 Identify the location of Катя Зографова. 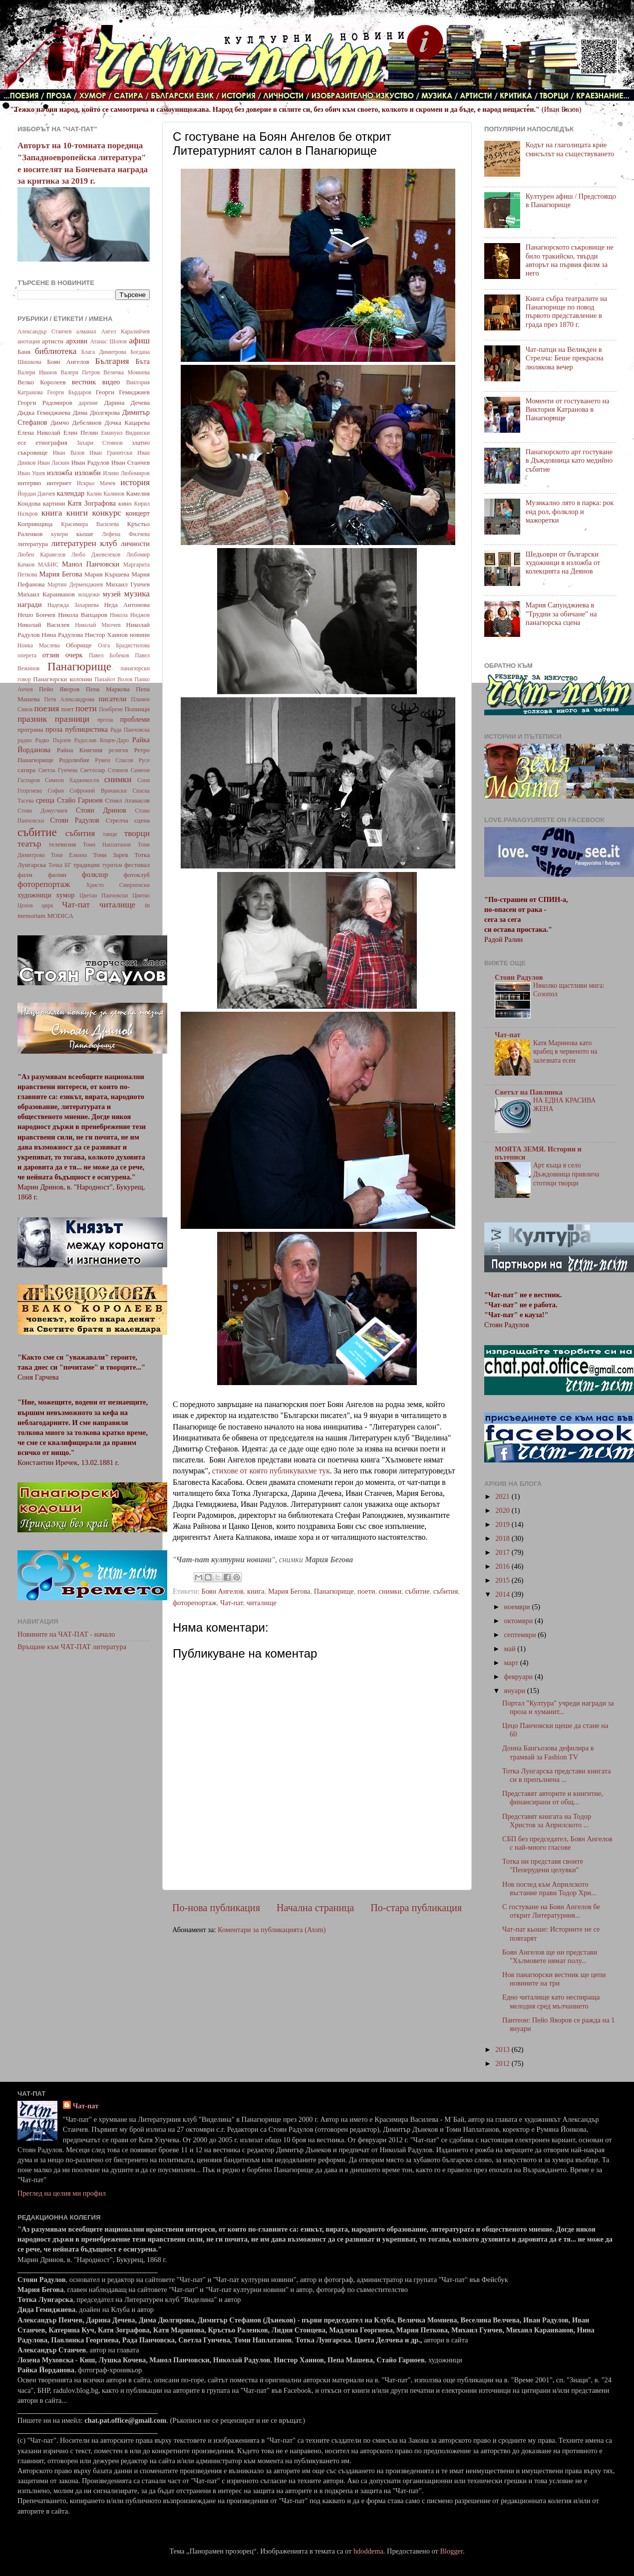
(91, 503).